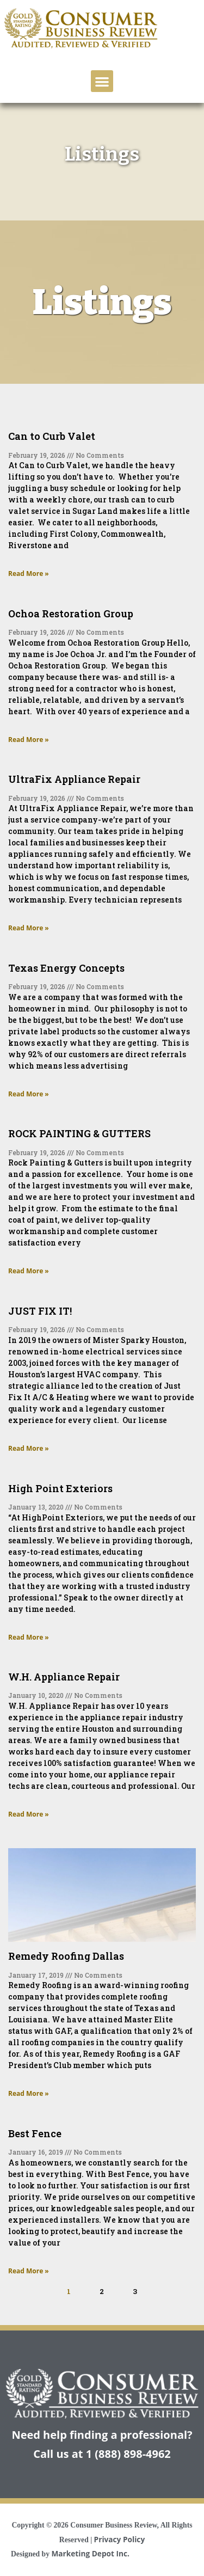  I want to click on Read More » [Read more about Best Fence], so click(28, 2271).